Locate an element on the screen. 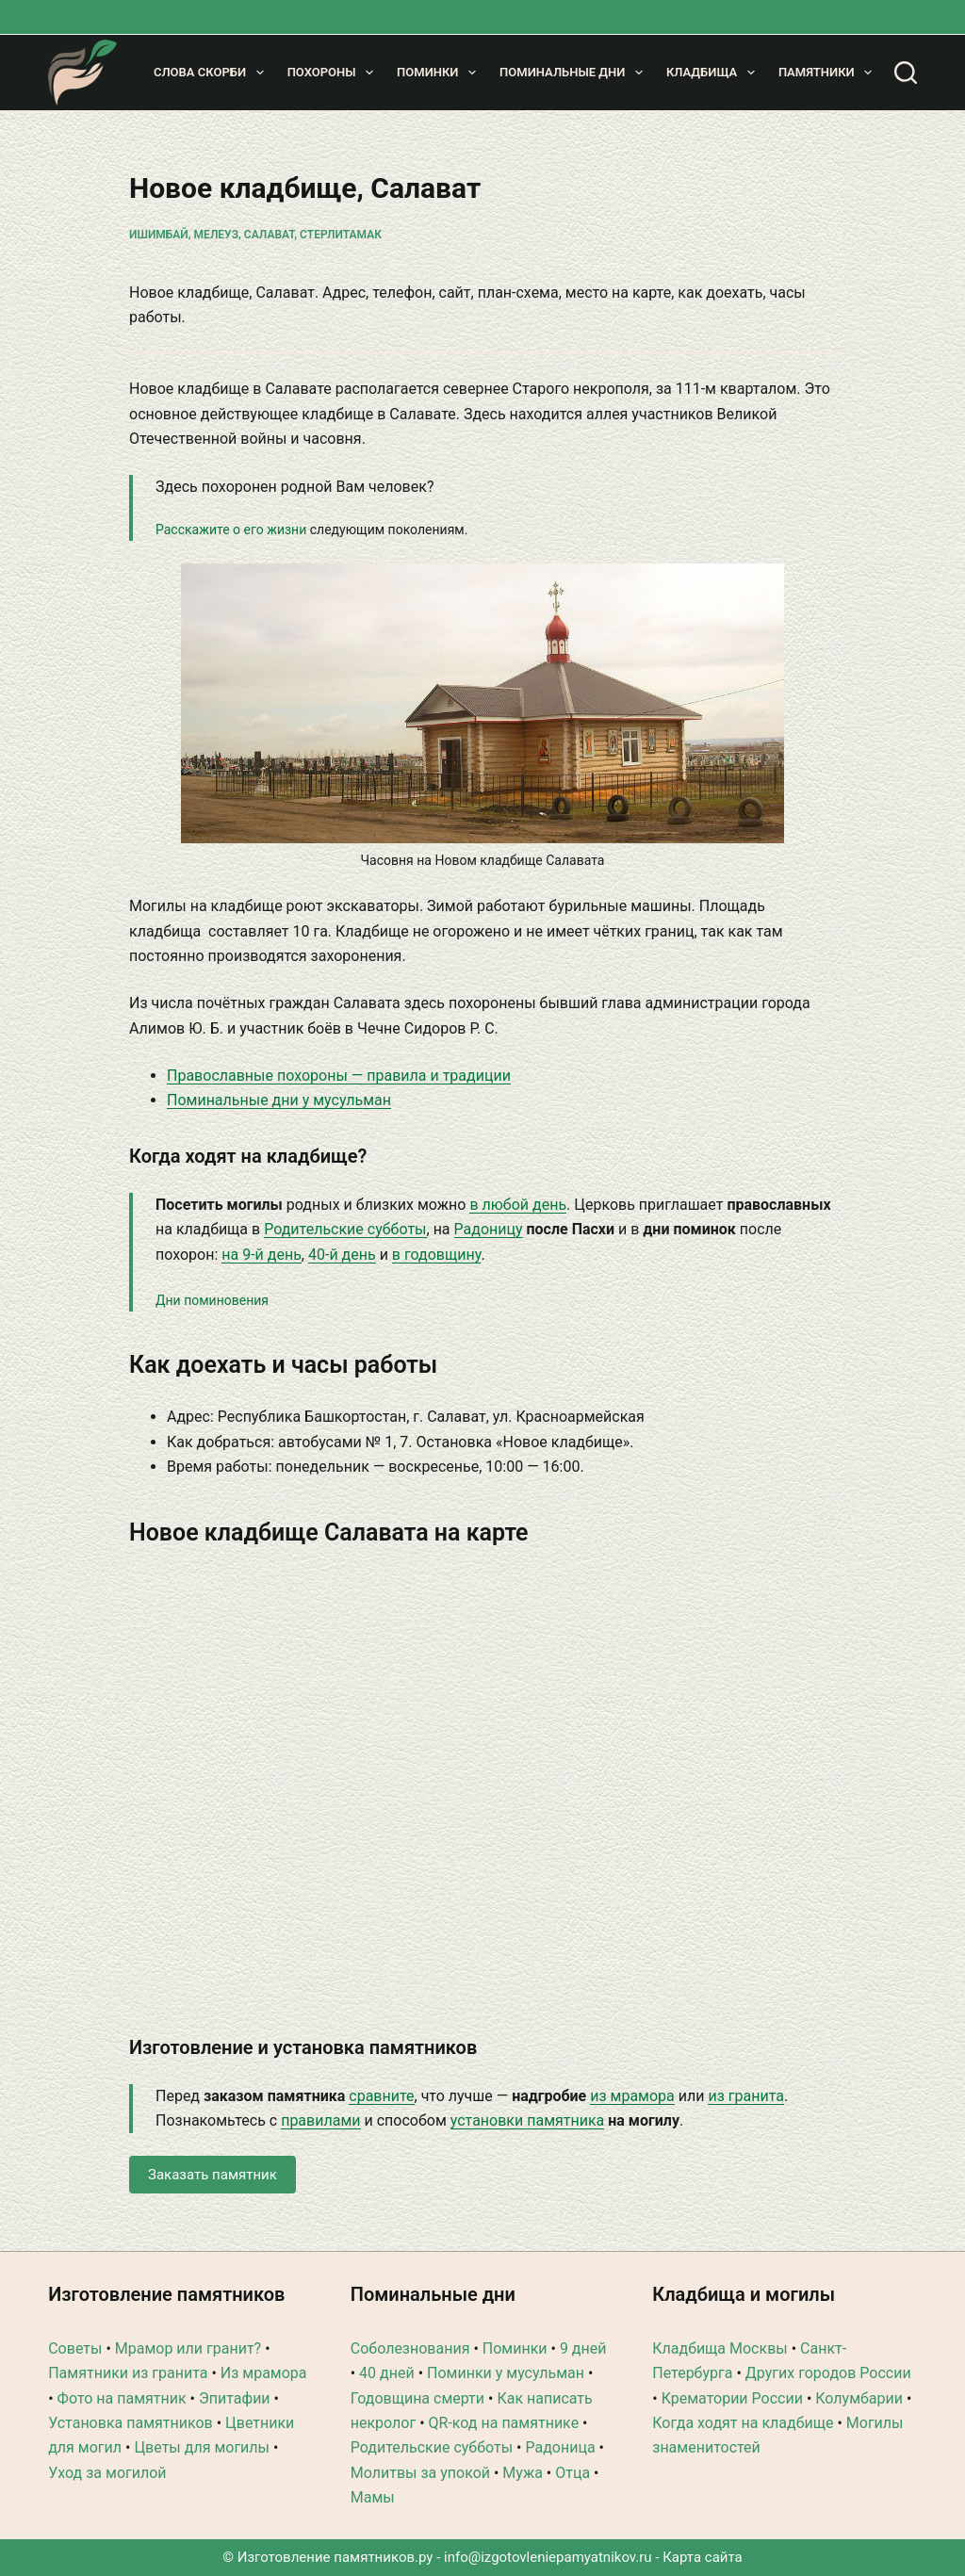 The image size is (965, 2576). Слова скорби is located at coordinates (212, 72).